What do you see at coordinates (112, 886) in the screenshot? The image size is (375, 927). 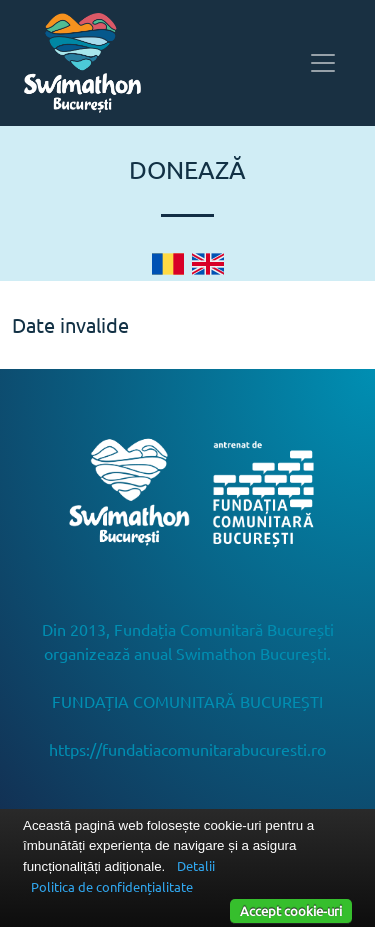 I see `Politica de confidențialitate` at bounding box center [112, 886].